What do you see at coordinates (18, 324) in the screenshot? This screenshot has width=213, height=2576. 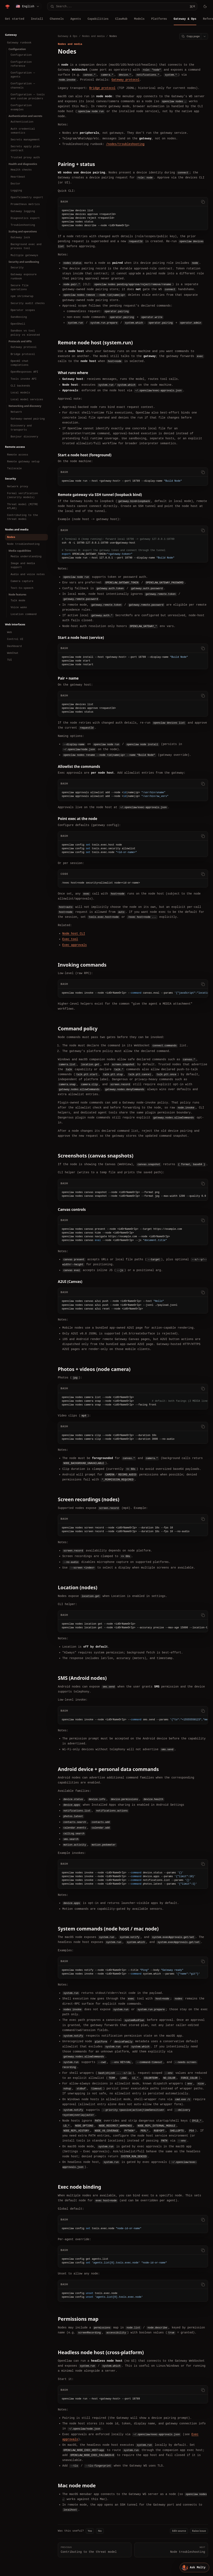 I see `OpenShell` at bounding box center [18, 324].